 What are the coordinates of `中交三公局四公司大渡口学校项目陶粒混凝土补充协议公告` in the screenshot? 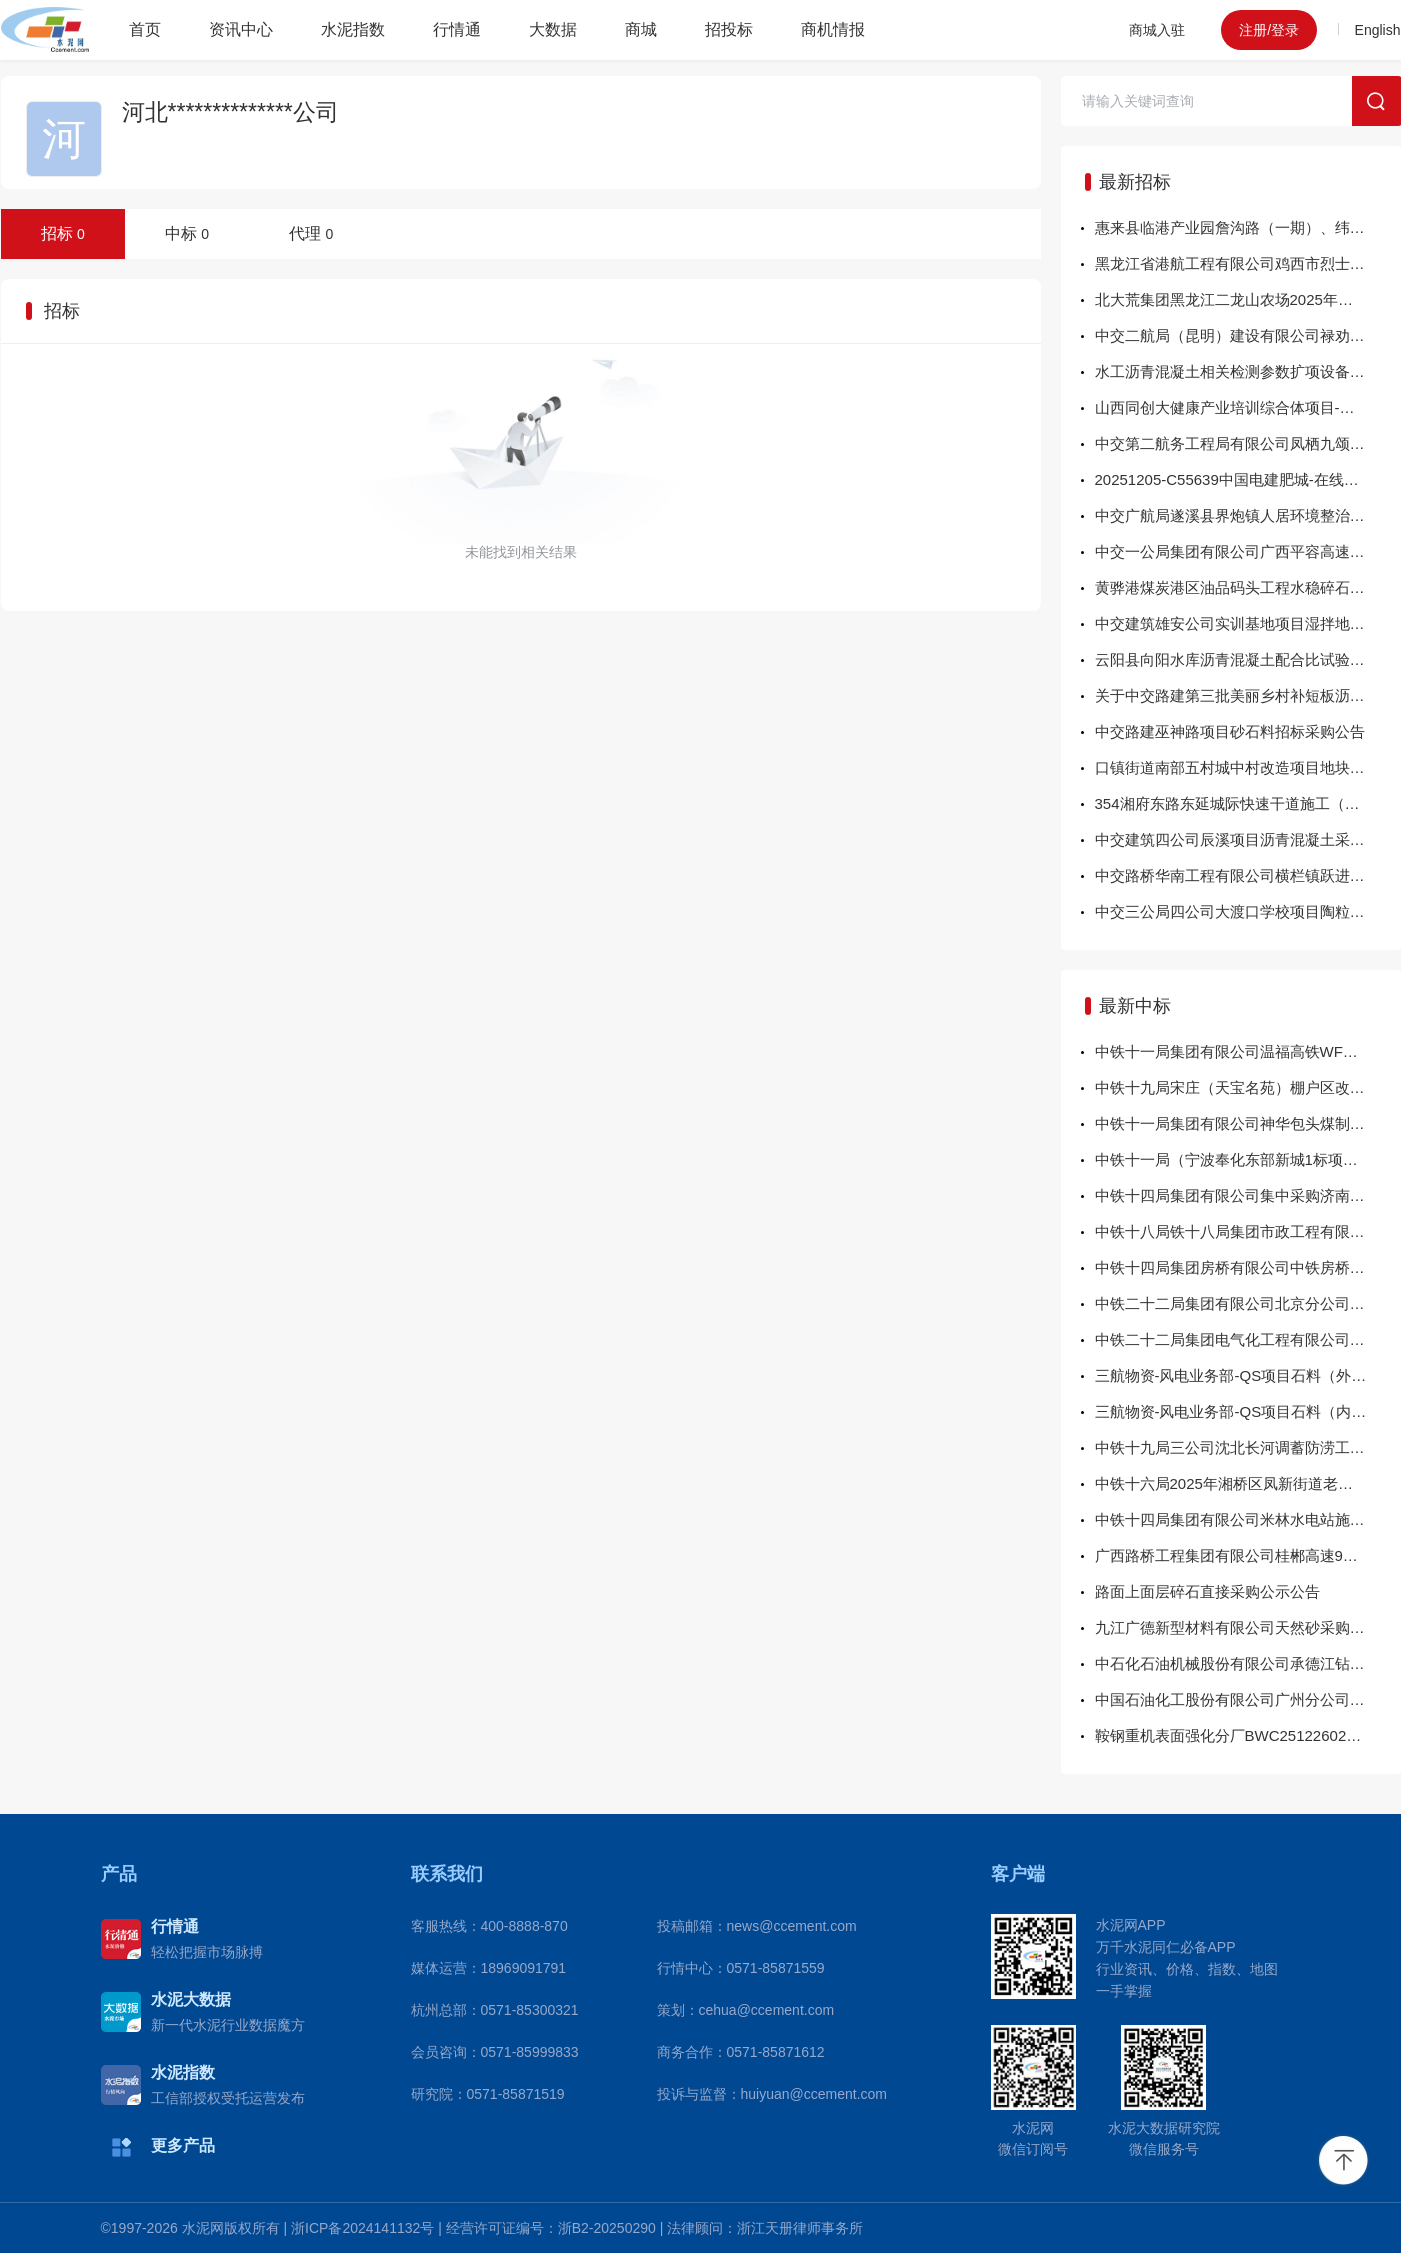 It's located at (1248, 911).